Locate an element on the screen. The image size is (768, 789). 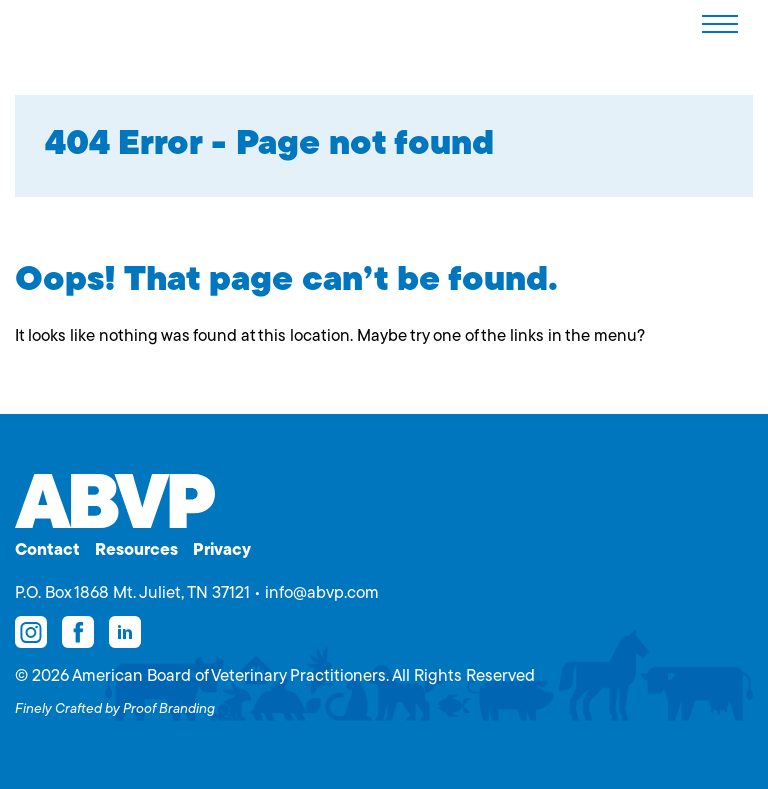
Contact is located at coordinates (47, 550).